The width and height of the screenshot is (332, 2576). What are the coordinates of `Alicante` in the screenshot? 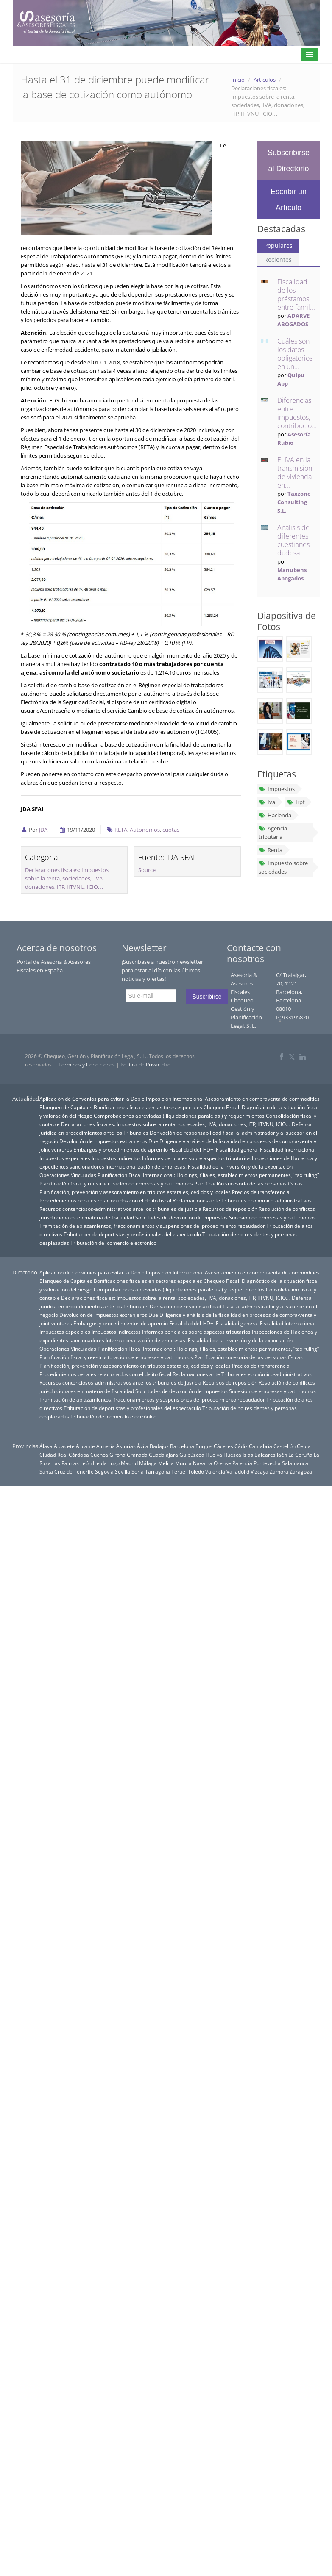 It's located at (85, 1446).